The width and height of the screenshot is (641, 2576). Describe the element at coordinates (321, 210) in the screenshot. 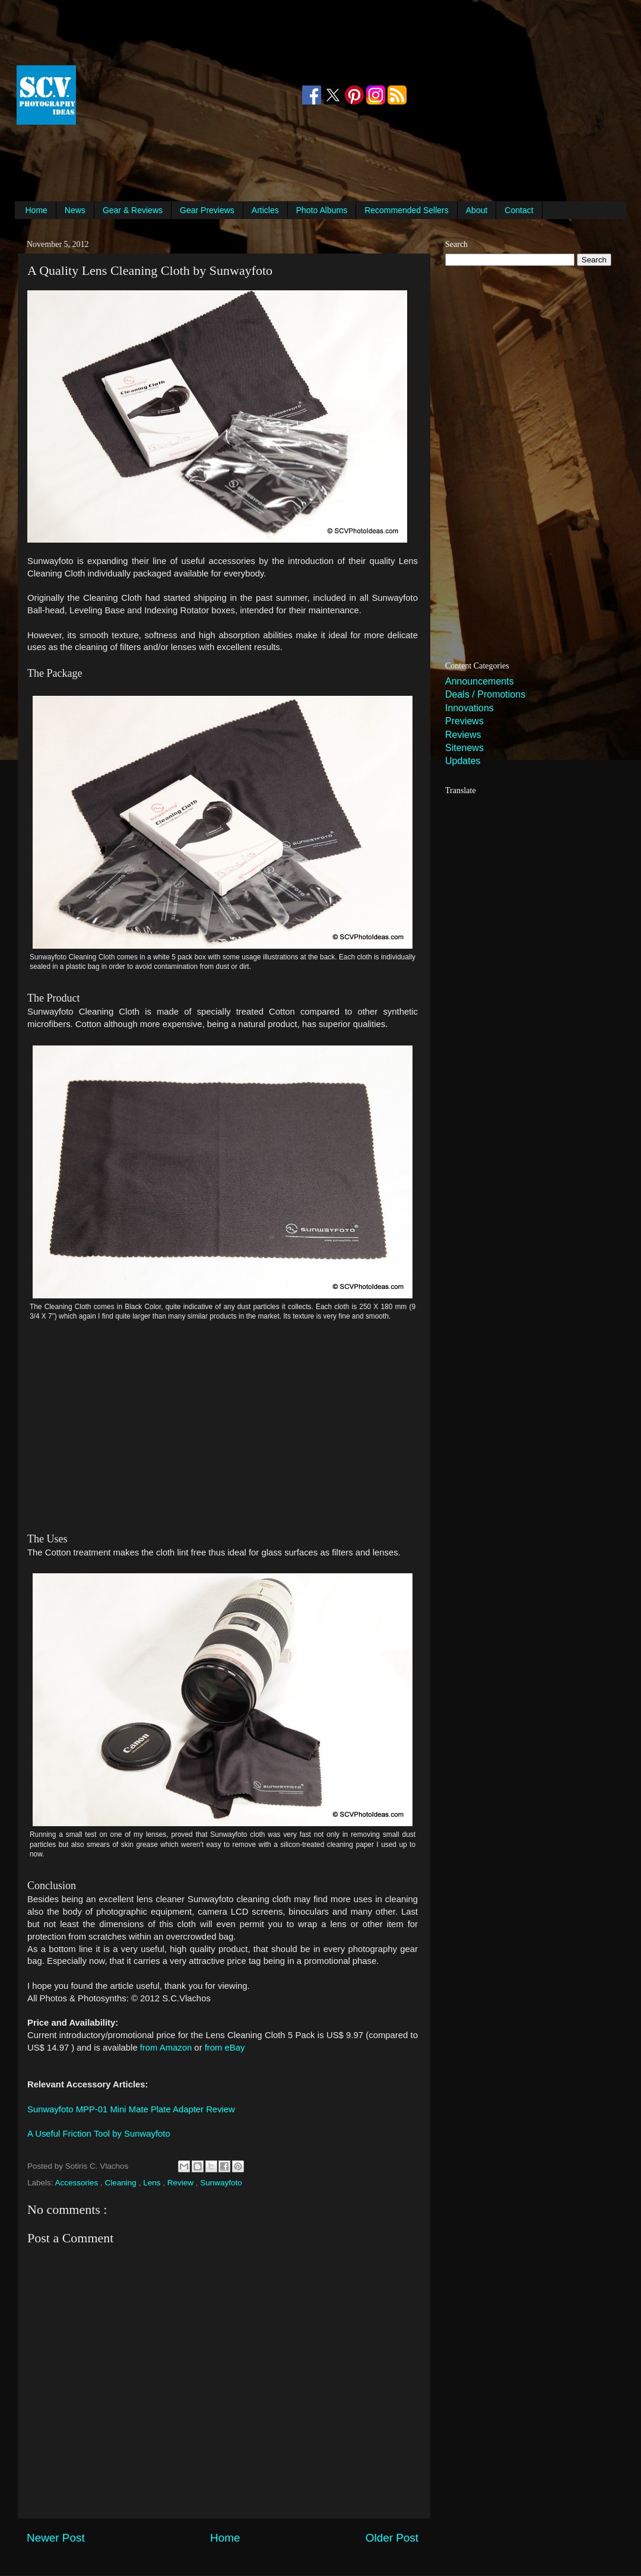

I see `Photo Albums` at that location.